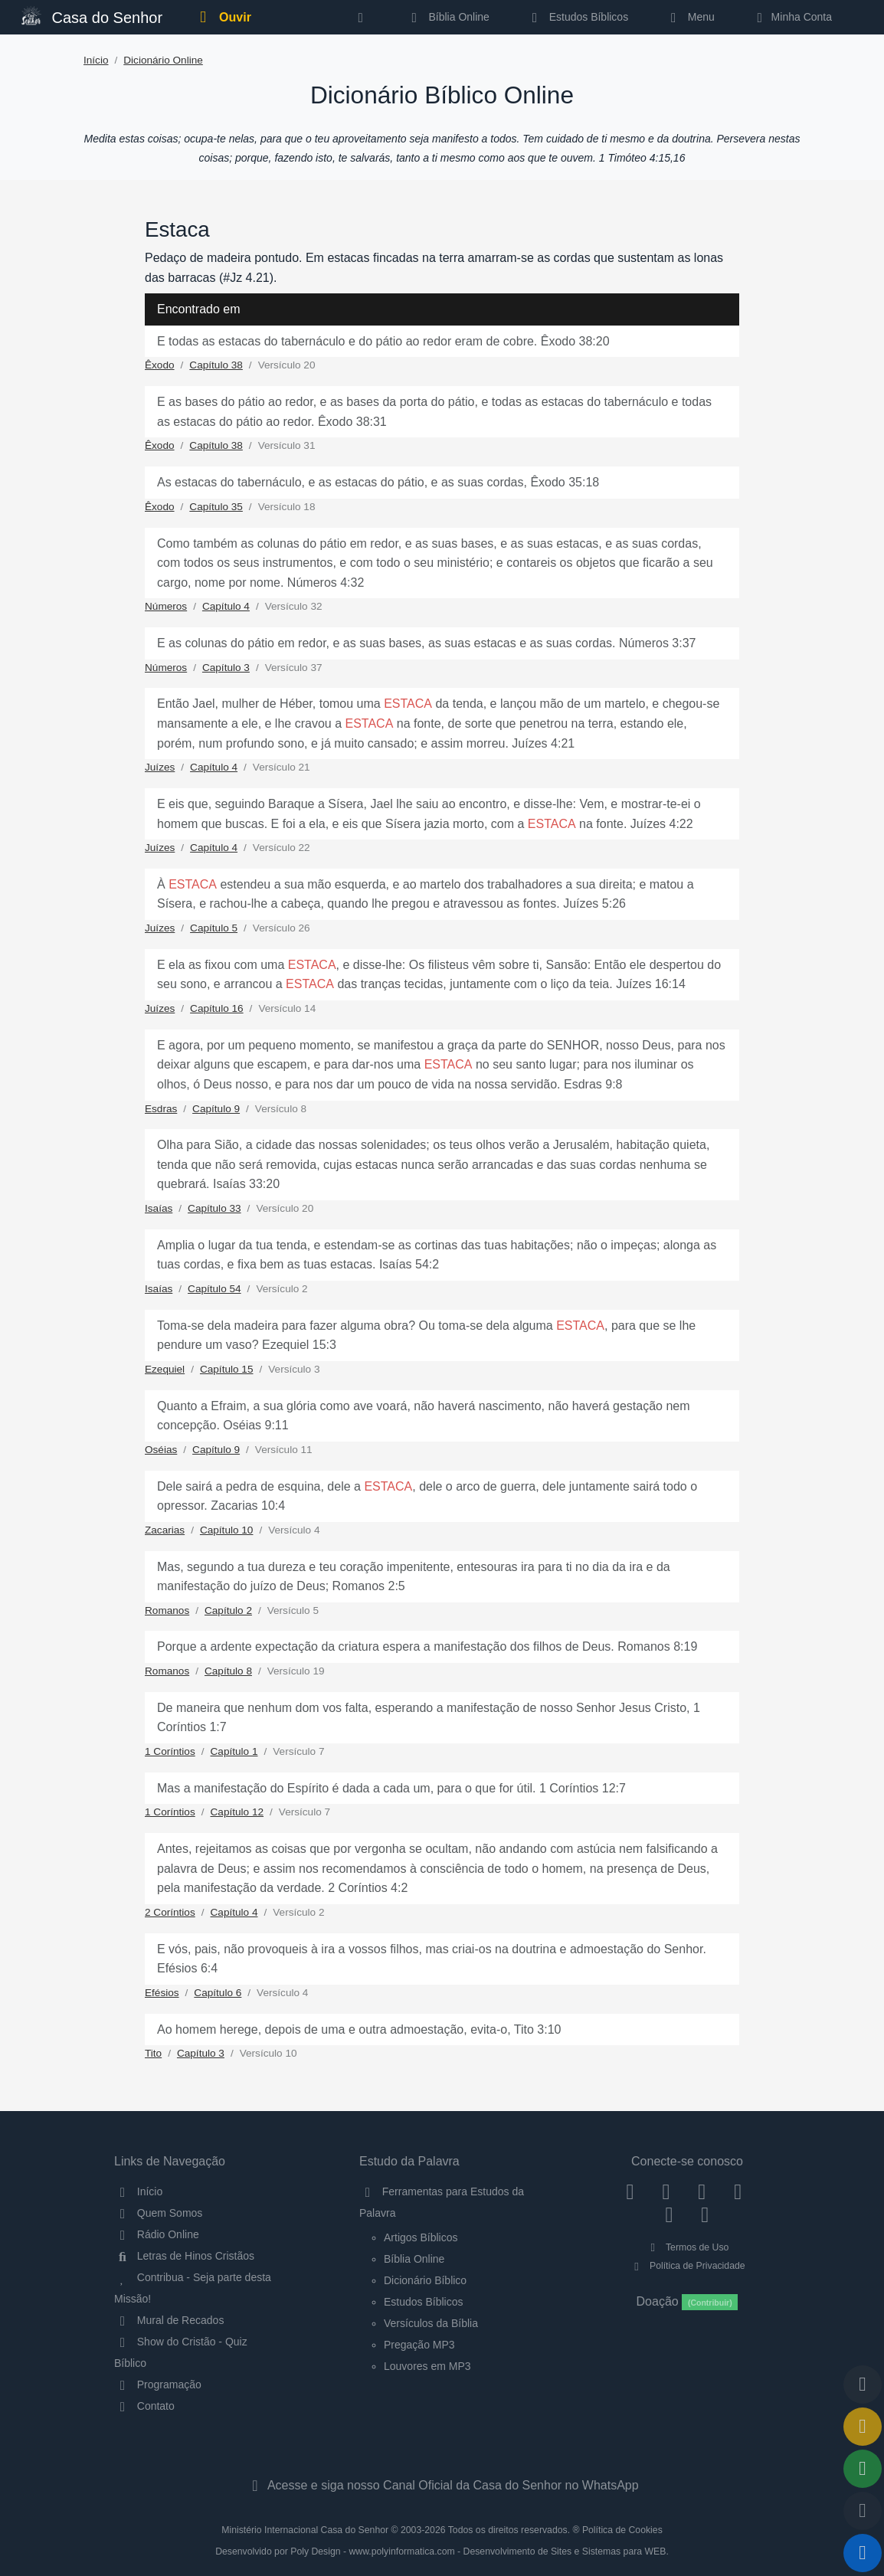  I want to click on Zacarias, so click(165, 1530).